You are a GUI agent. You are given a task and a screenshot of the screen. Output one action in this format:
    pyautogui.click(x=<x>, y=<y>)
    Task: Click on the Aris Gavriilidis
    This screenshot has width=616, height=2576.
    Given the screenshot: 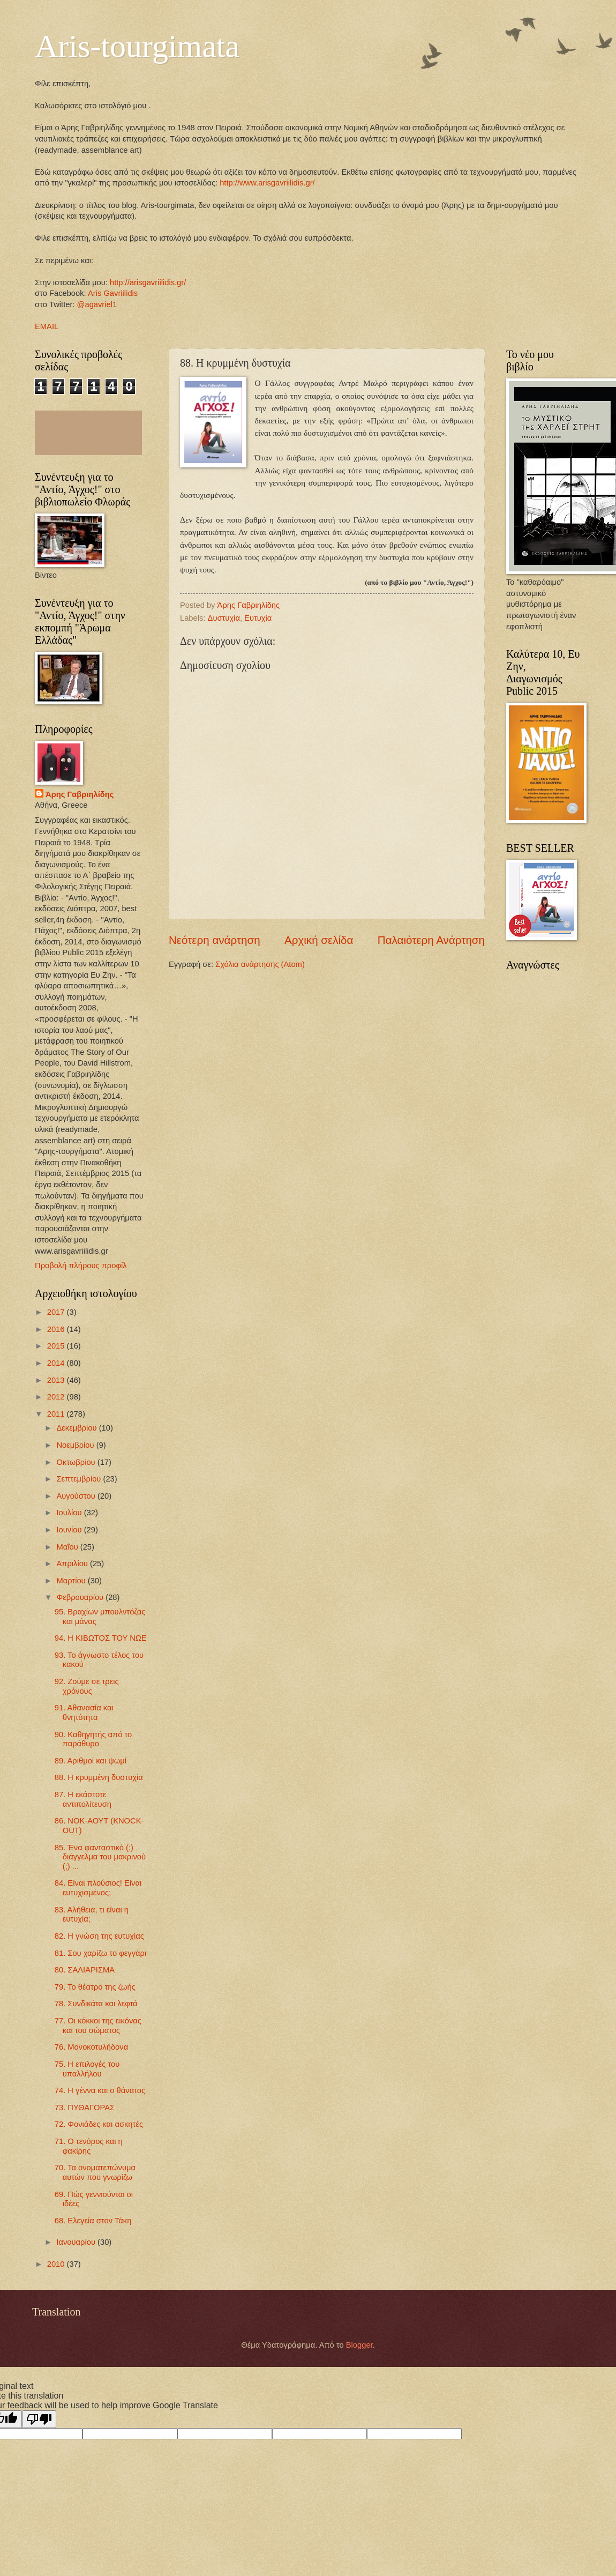 What is the action you would take?
    pyautogui.click(x=113, y=293)
    